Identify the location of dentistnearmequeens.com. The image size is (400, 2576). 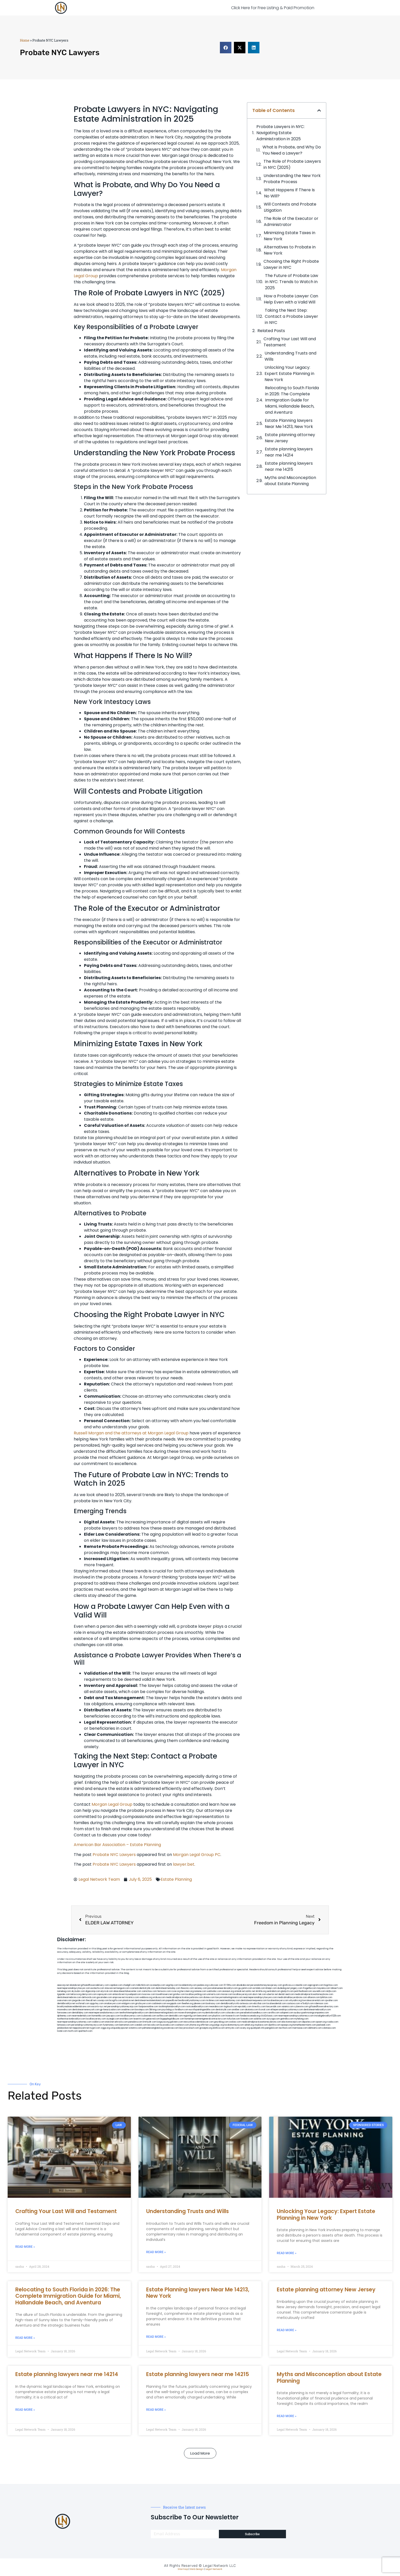
(254, 2000).